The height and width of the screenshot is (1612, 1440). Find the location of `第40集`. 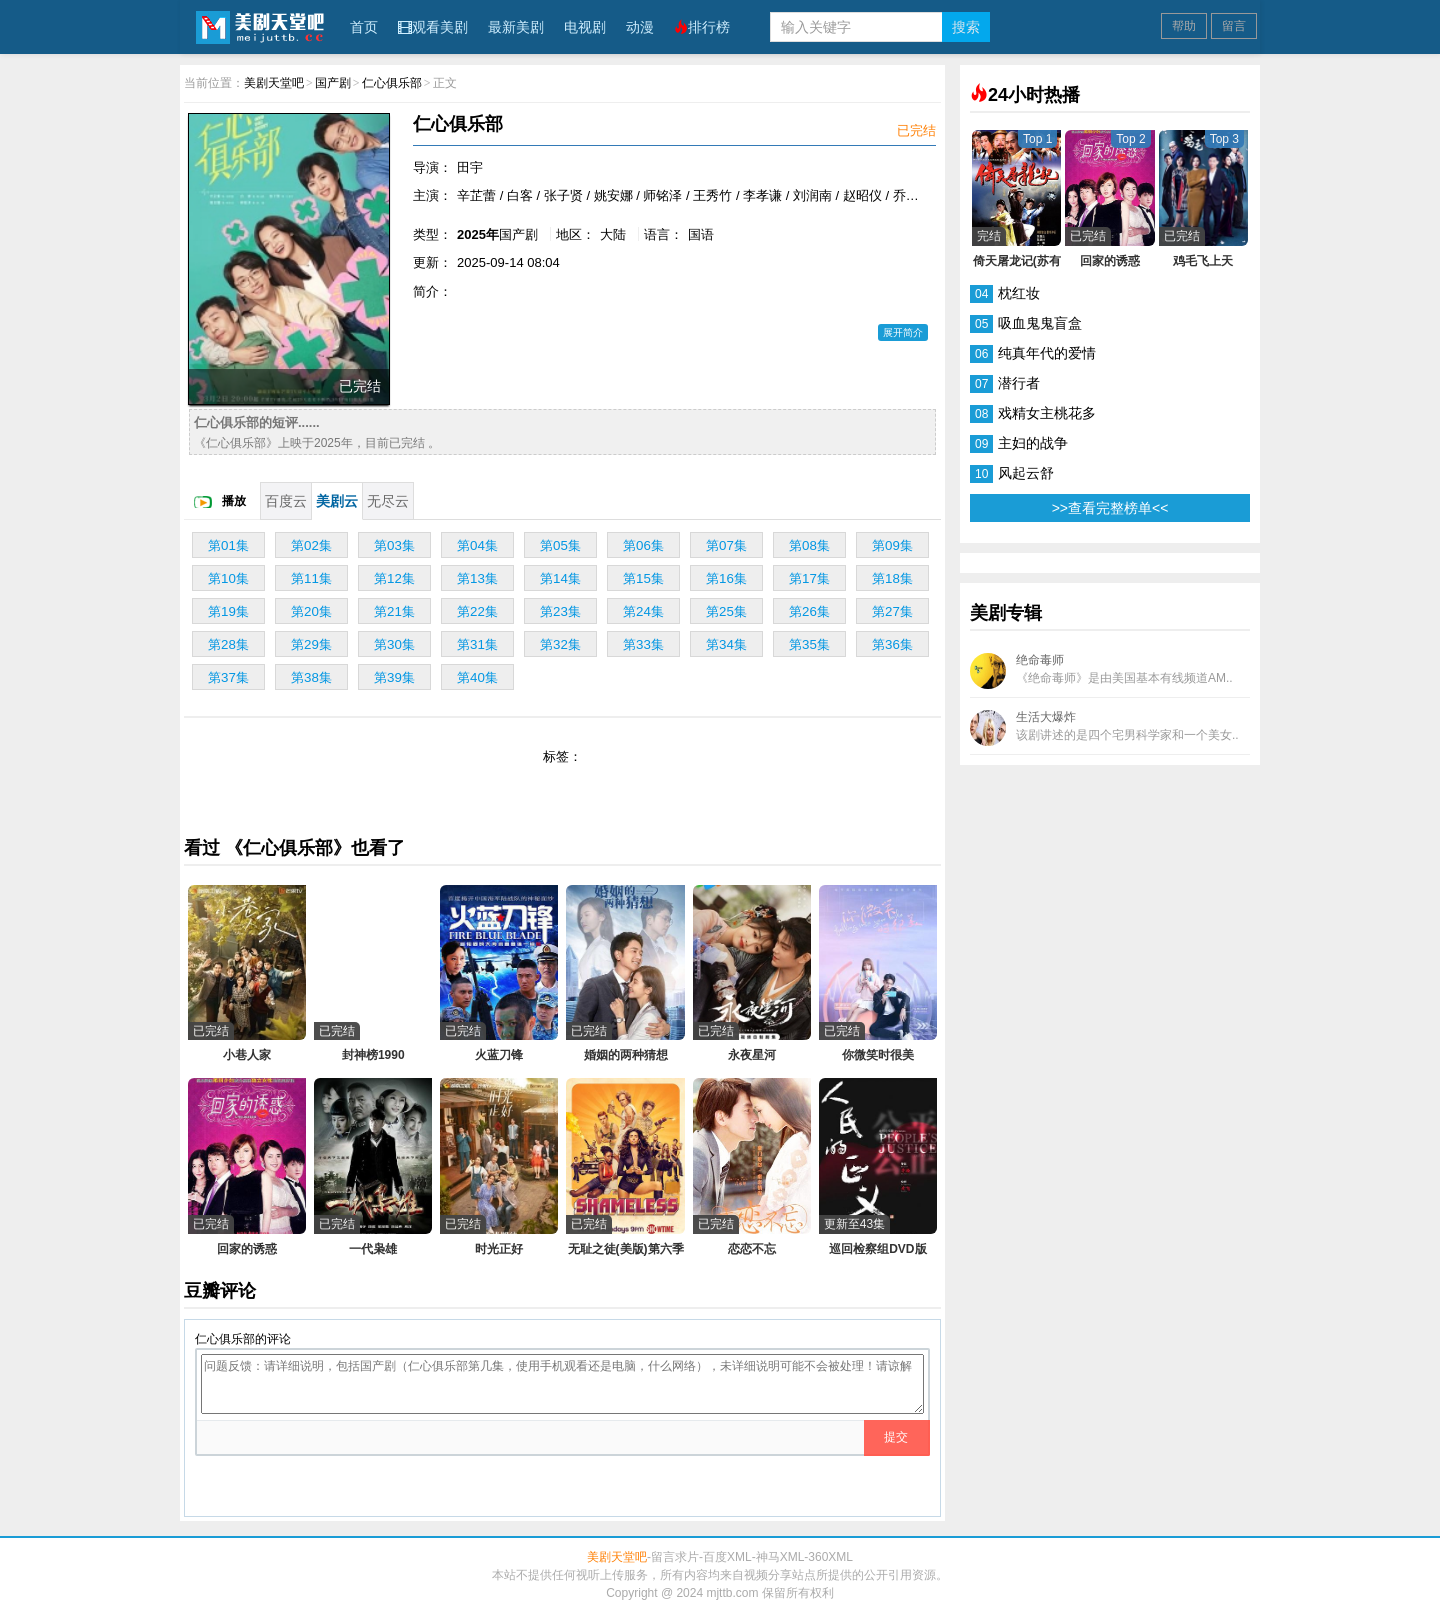

第40集 is located at coordinates (477, 677).